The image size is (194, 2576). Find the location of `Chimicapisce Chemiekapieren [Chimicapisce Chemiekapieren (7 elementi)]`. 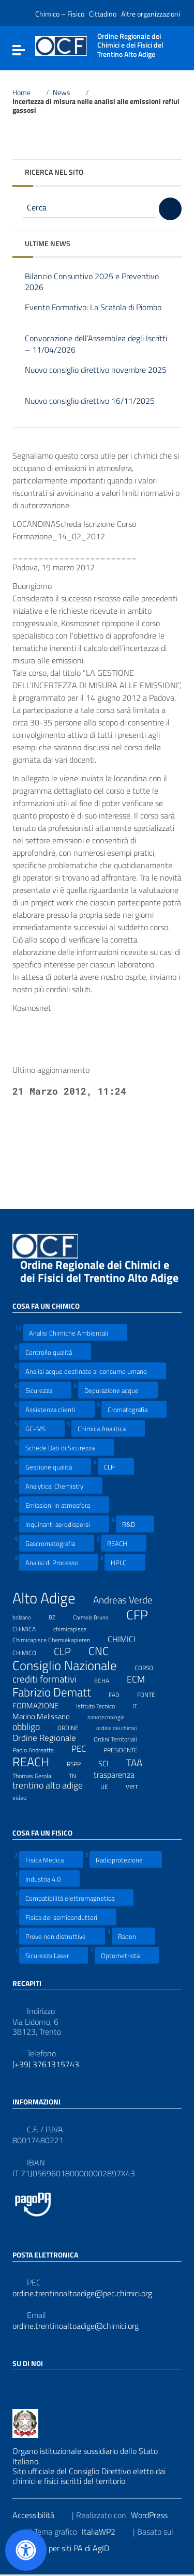

Chimicapisce Chemiekapieren [Chimicapisce Chemiekapieren (7 elementi)] is located at coordinates (57, 1638).